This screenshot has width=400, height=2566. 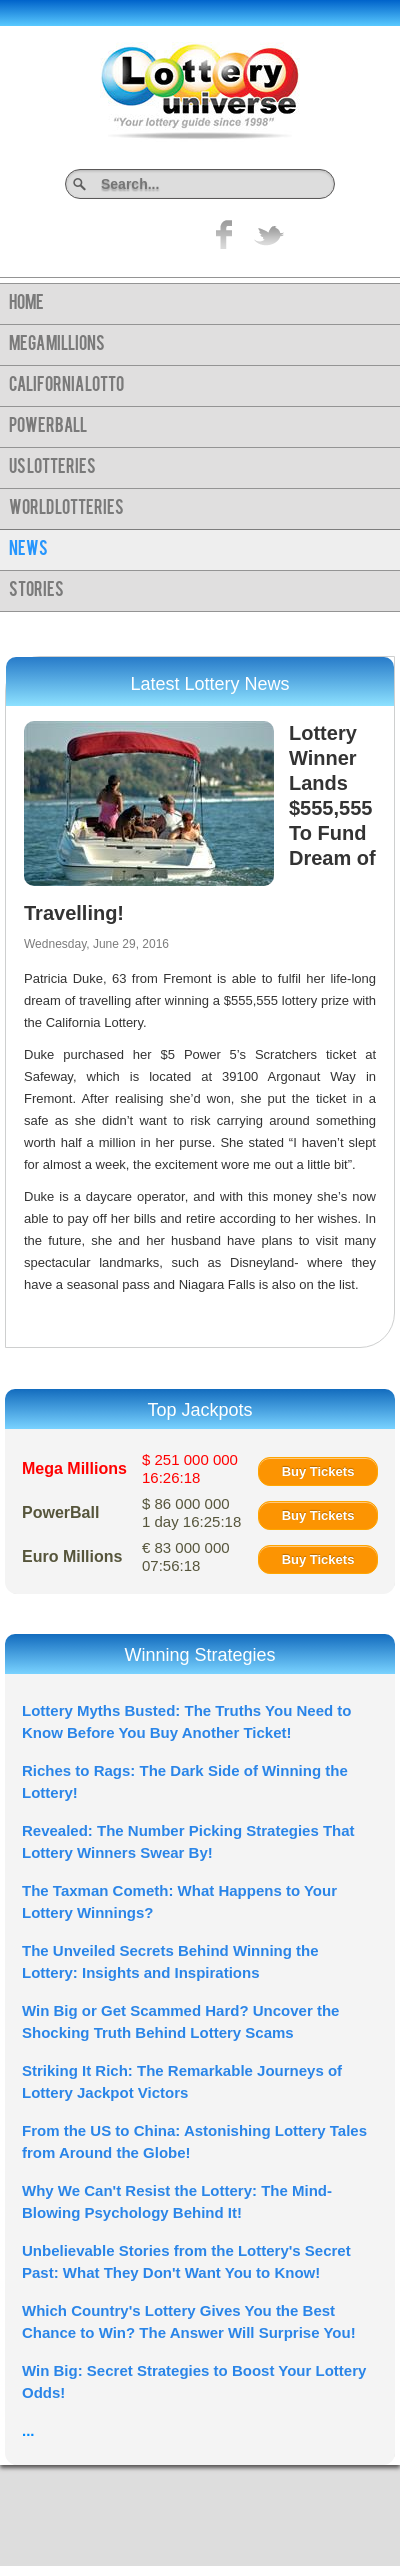 What do you see at coordinates (48, 427) in the screenshot?
I see `PowerBall` at bounding box center [48, 427].